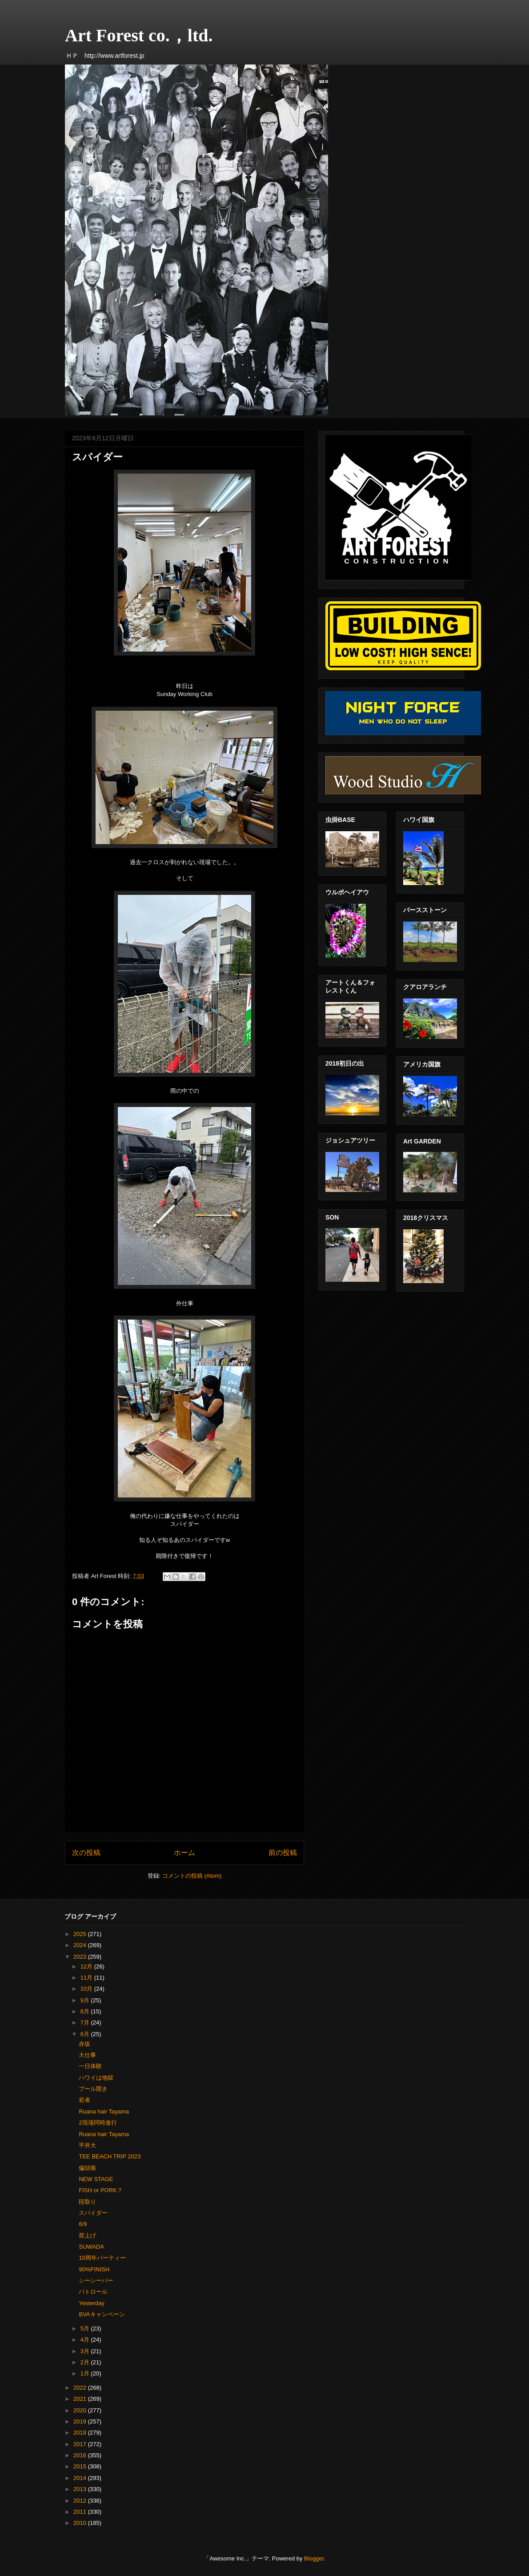 The height and width of the screenshot is (2576, 529). I want to click on 前の投稿, so click(283, 1852).